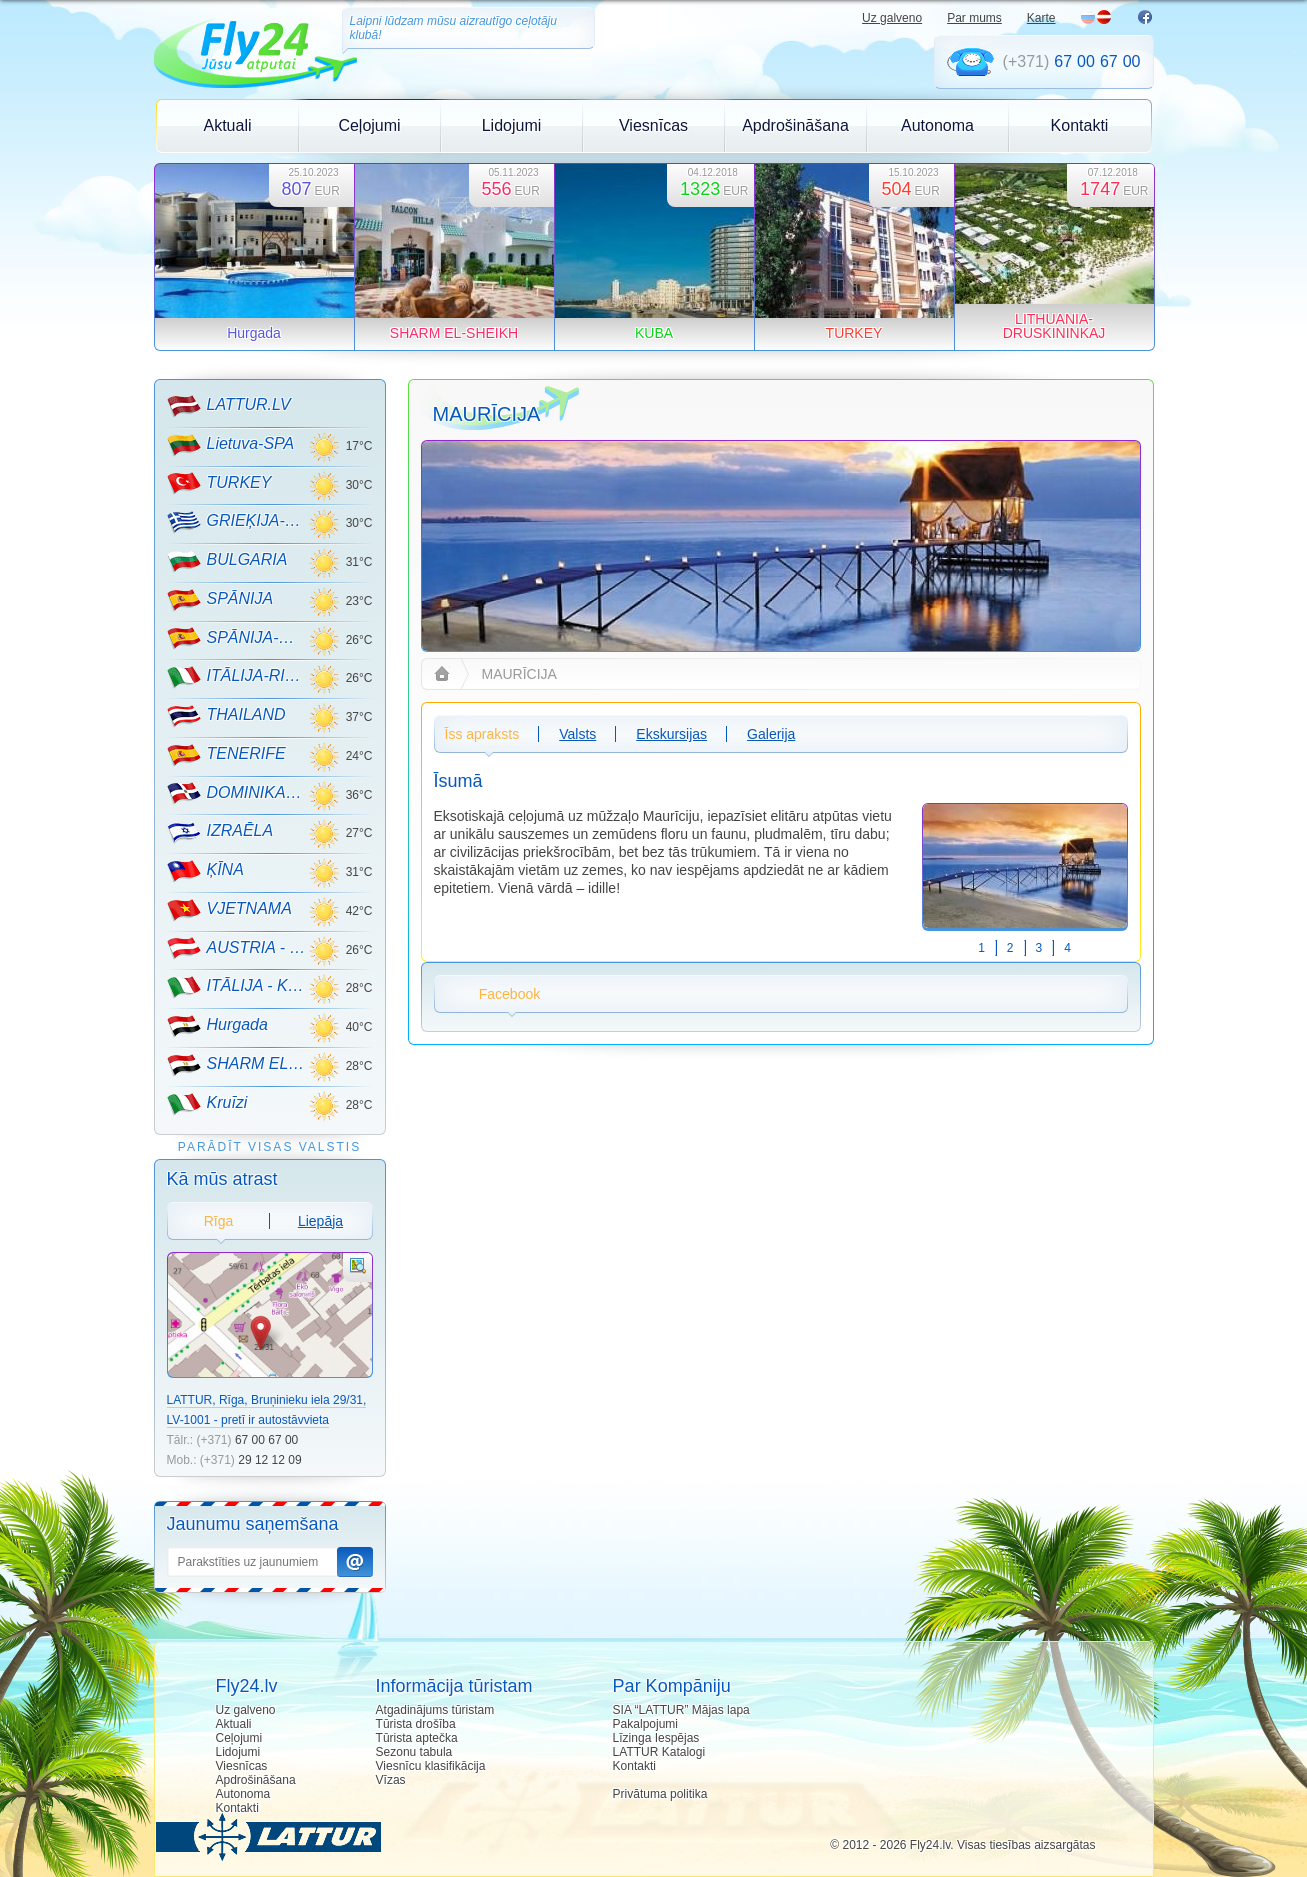 This screenshot has height=1877, width=1307. I want to click on Sezonu tabula, so click(414, 1752).